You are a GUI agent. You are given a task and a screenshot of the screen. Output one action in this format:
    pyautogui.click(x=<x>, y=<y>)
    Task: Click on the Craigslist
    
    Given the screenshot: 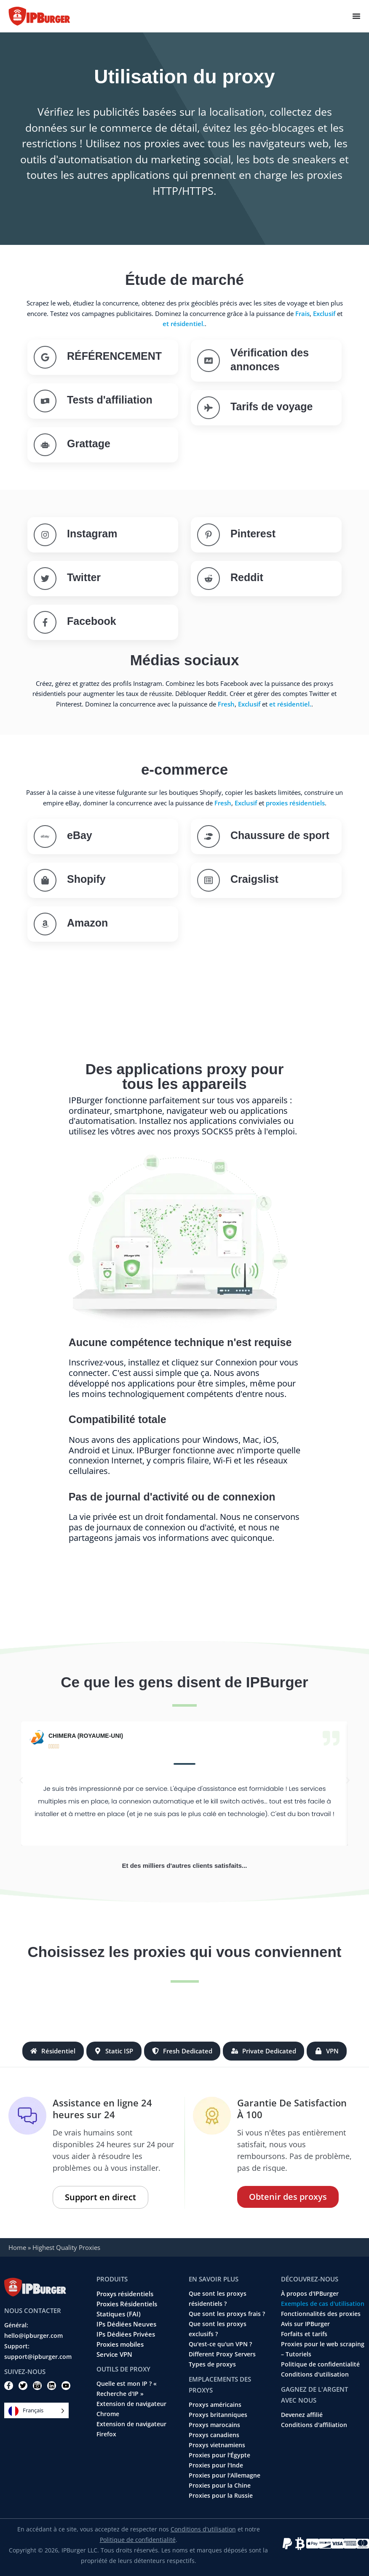 What is the action you would take?
    pyautogui.click(x=254, y=879)
    